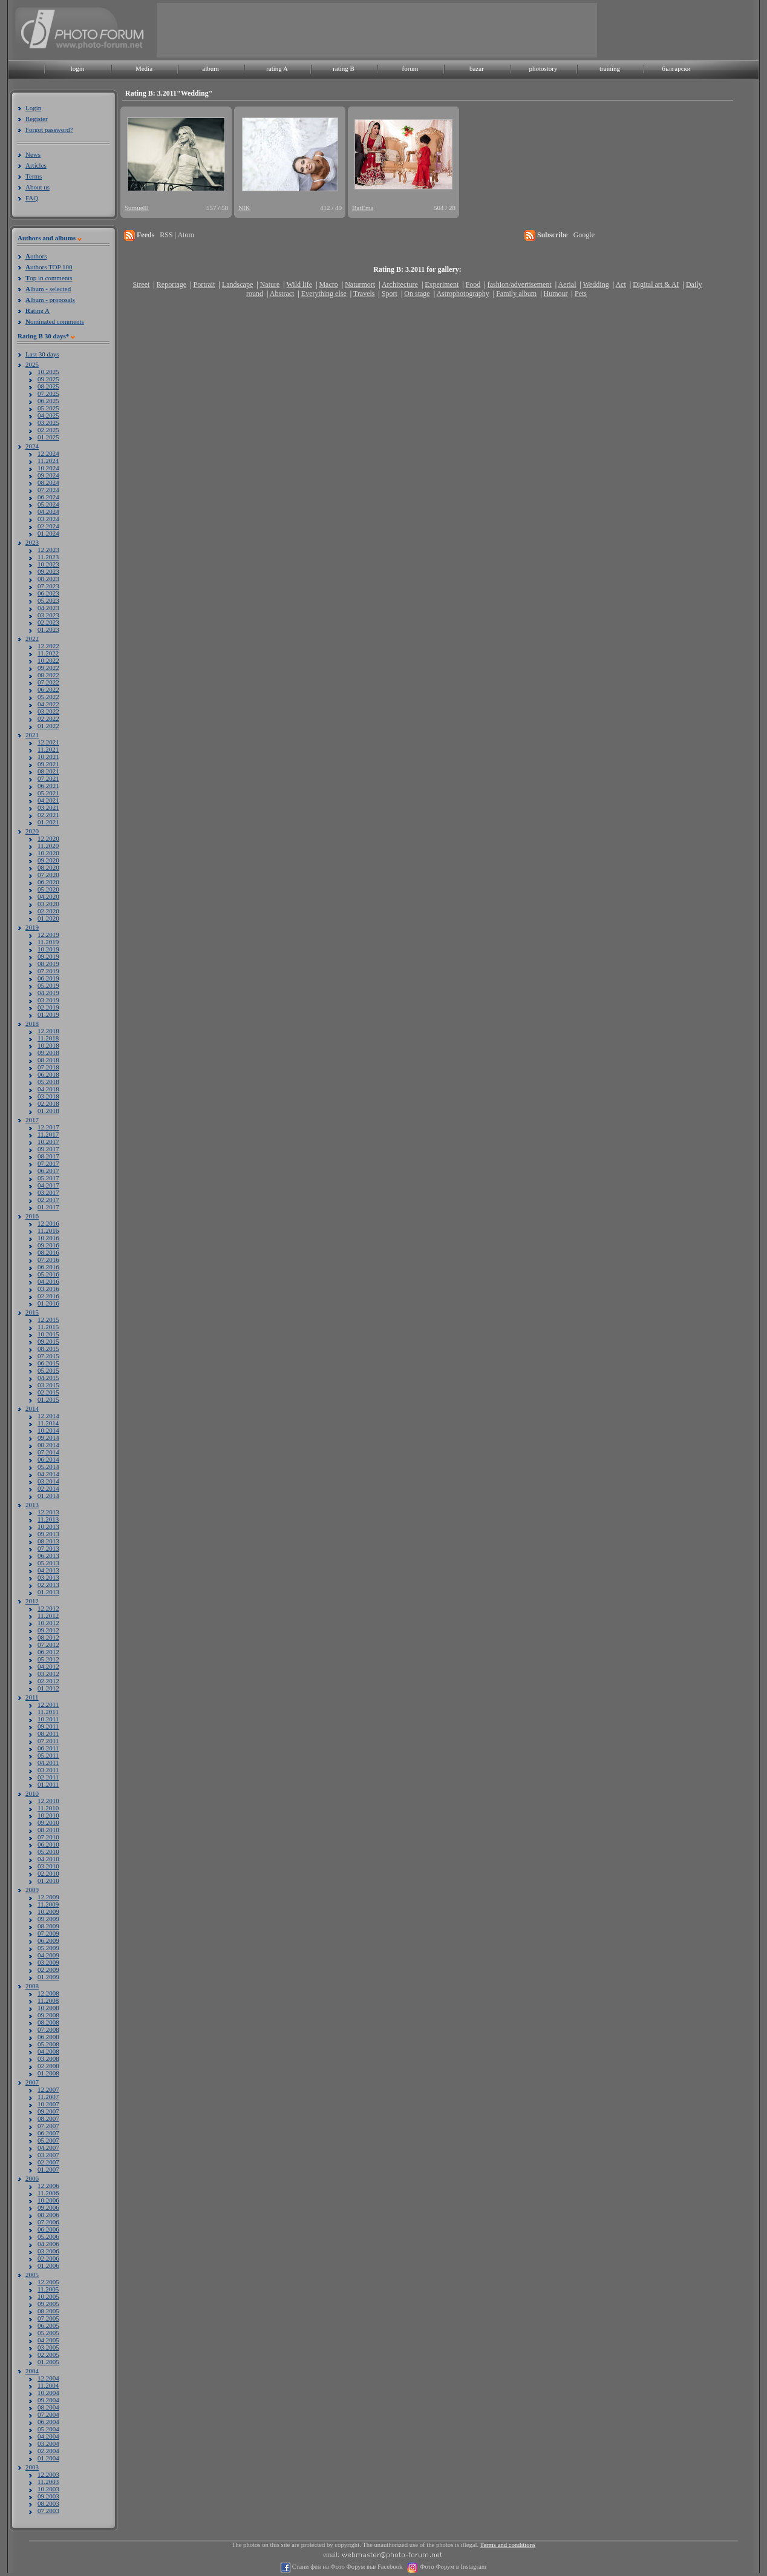 The height and width of the screenshot is (2576, 767). Describe the element at coordinates (48, 1866) in the screenshot. I see `03.2010` at that location.